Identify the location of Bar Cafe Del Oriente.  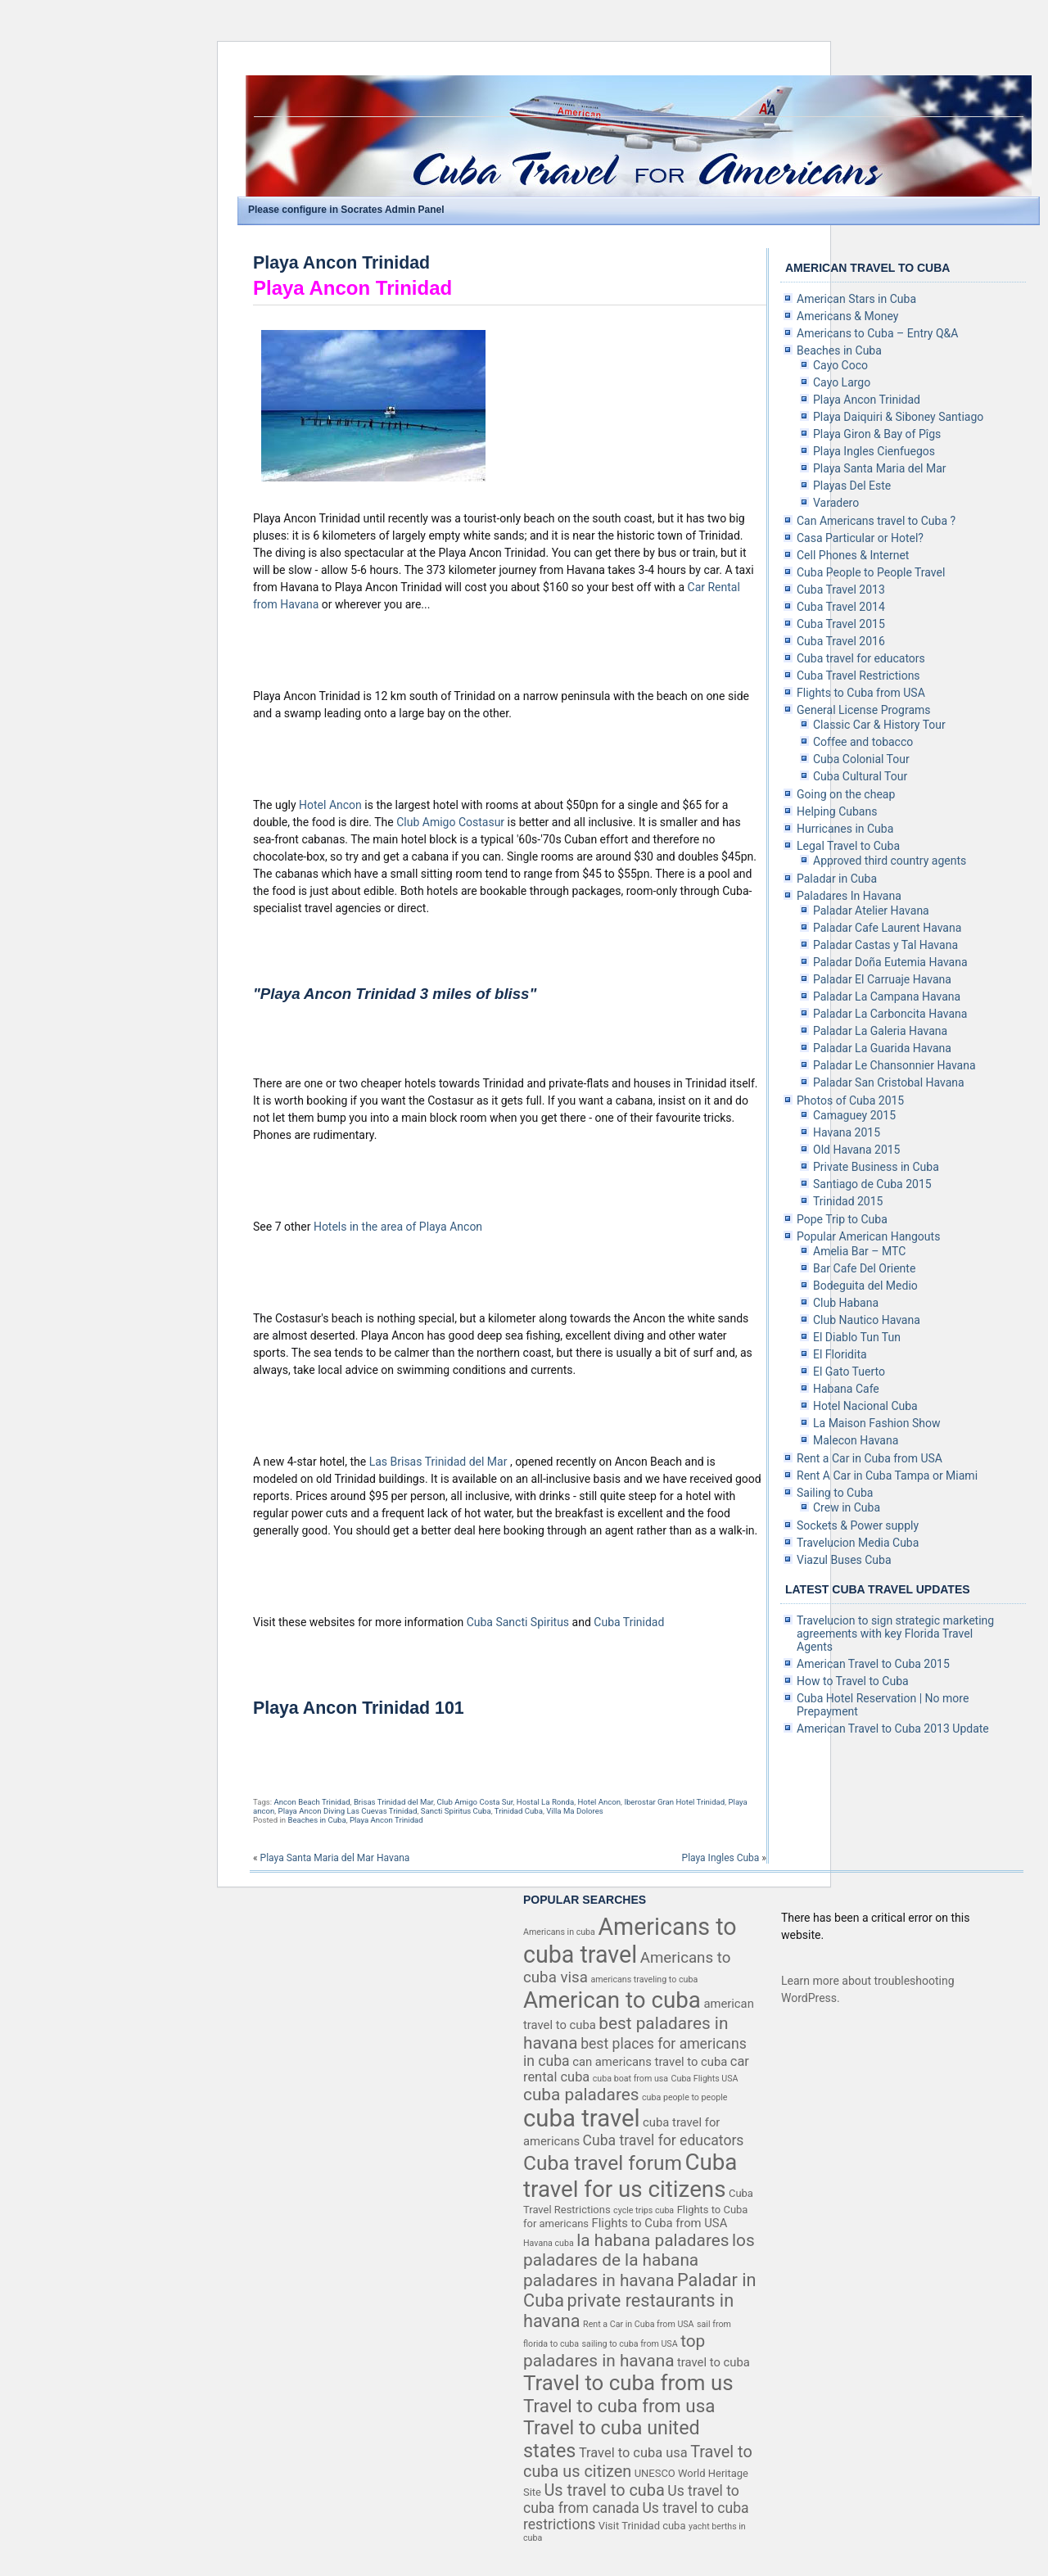
(864, 1268).